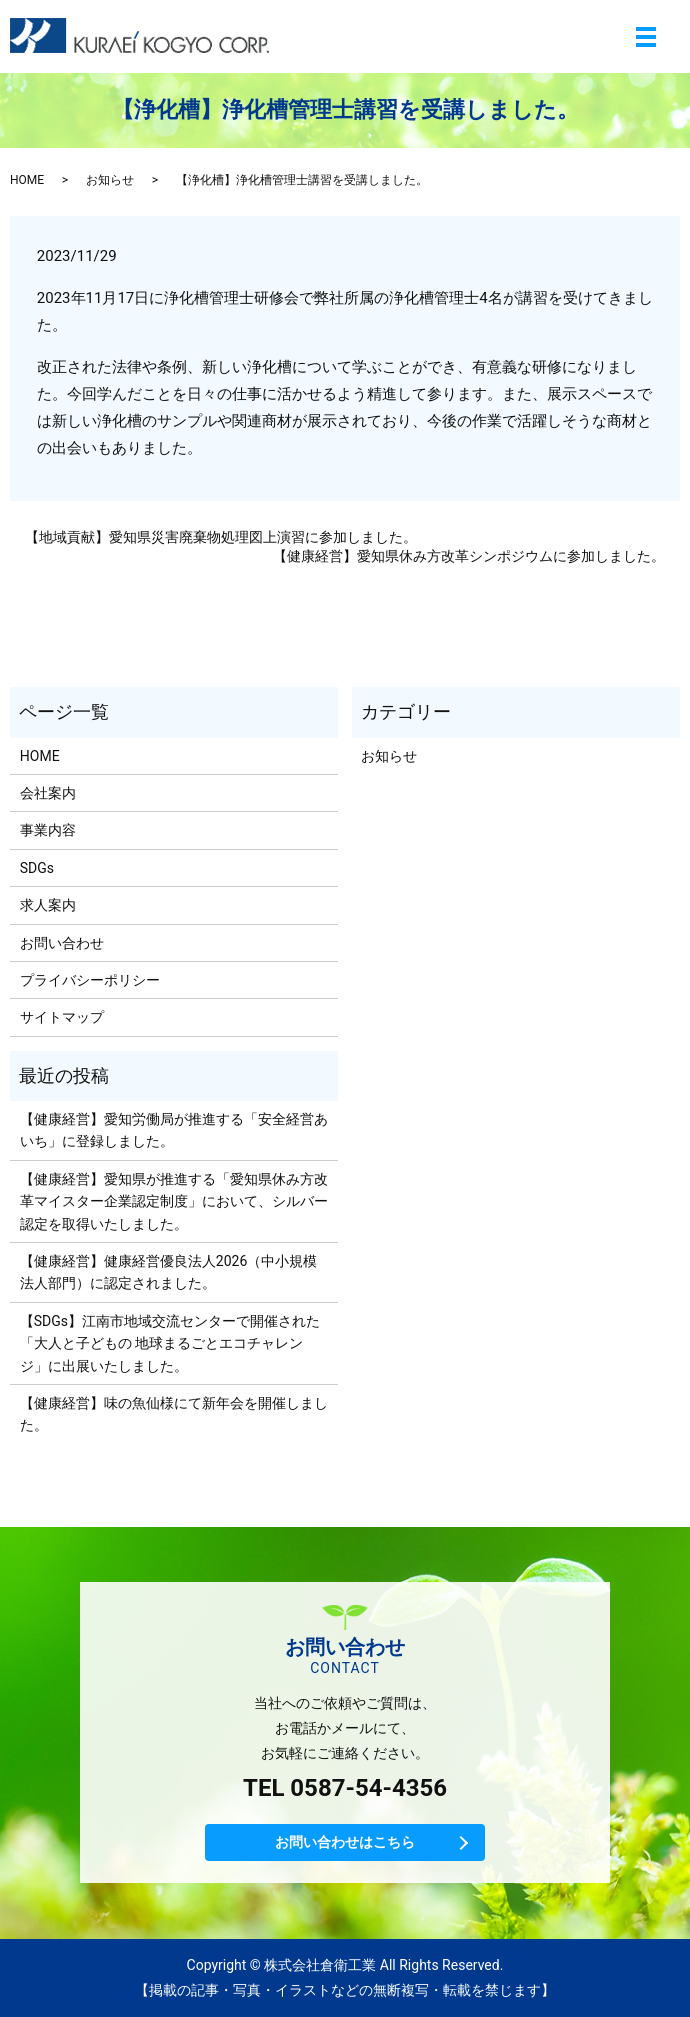  Describe the element at coordinates (27, 180) in the screenshot. I see `HOME` at that location.